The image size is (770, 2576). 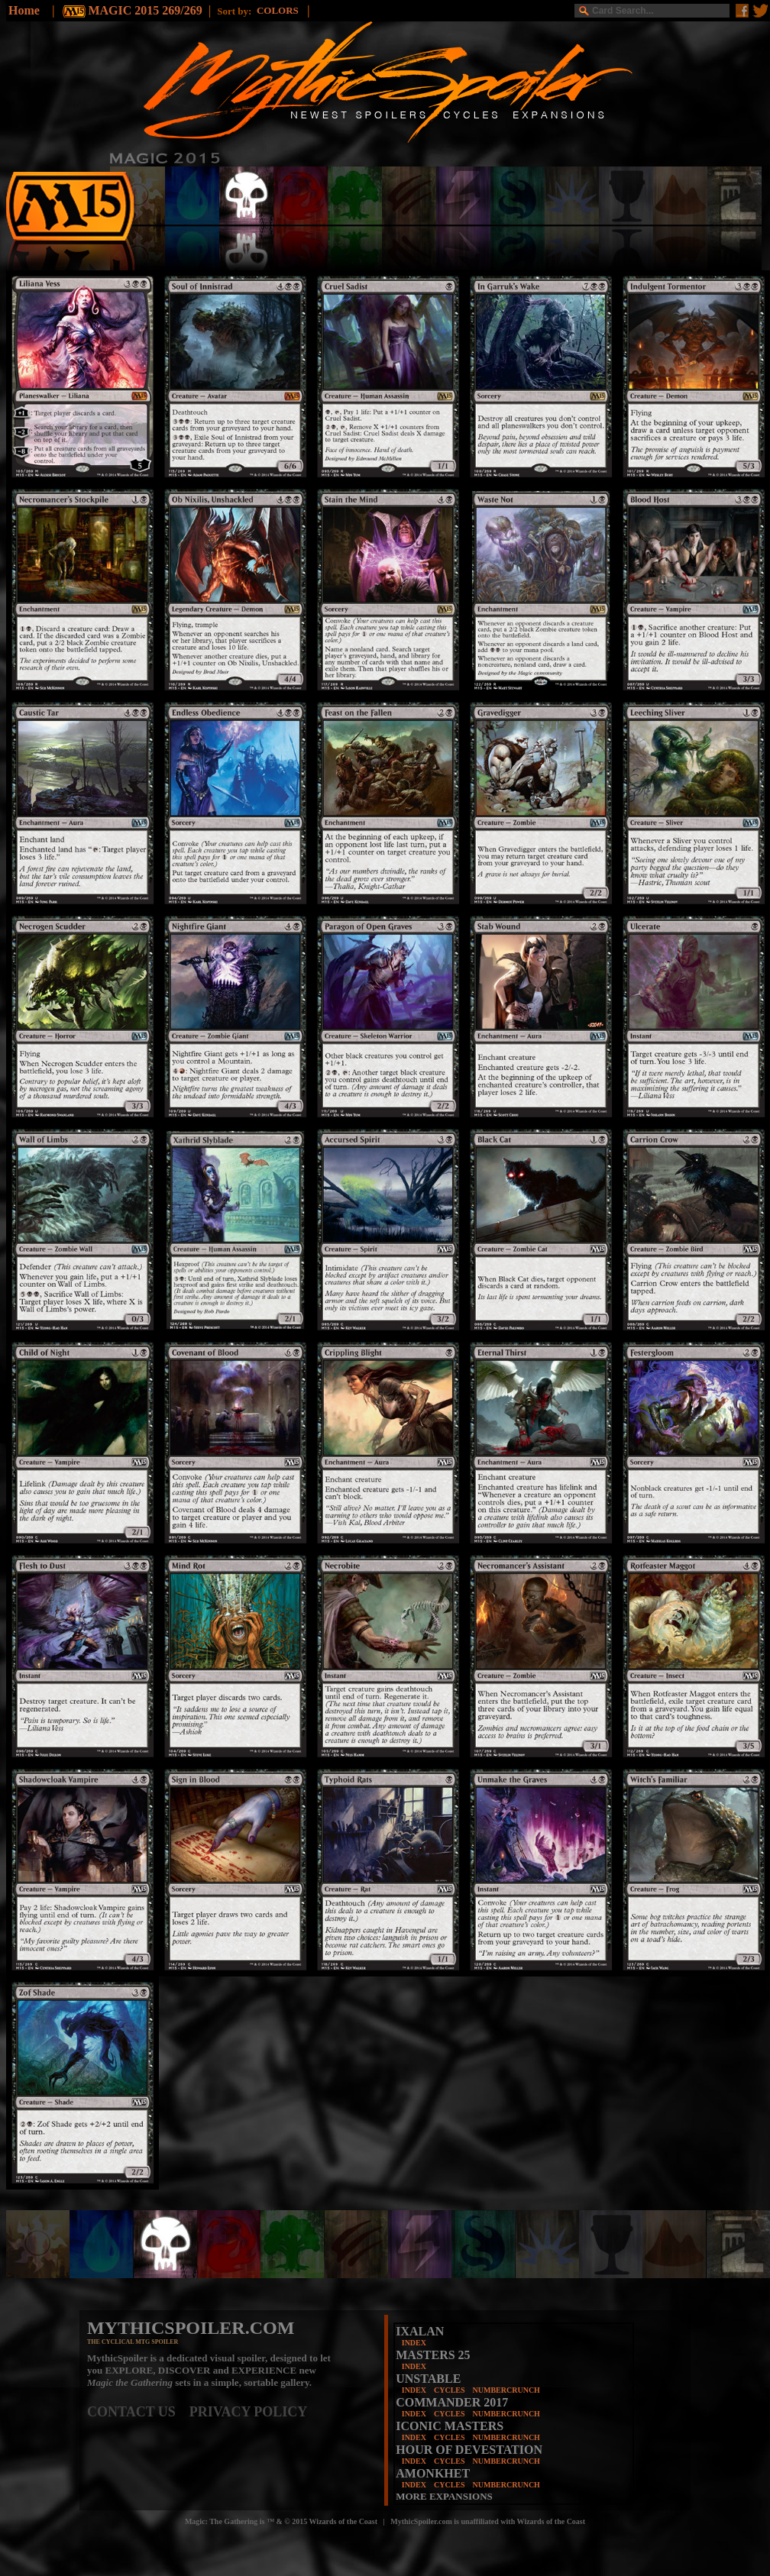 What do you see at coordinates (24, 10) in the screenshot?
I see `Home` at bounding box center [24, 10].